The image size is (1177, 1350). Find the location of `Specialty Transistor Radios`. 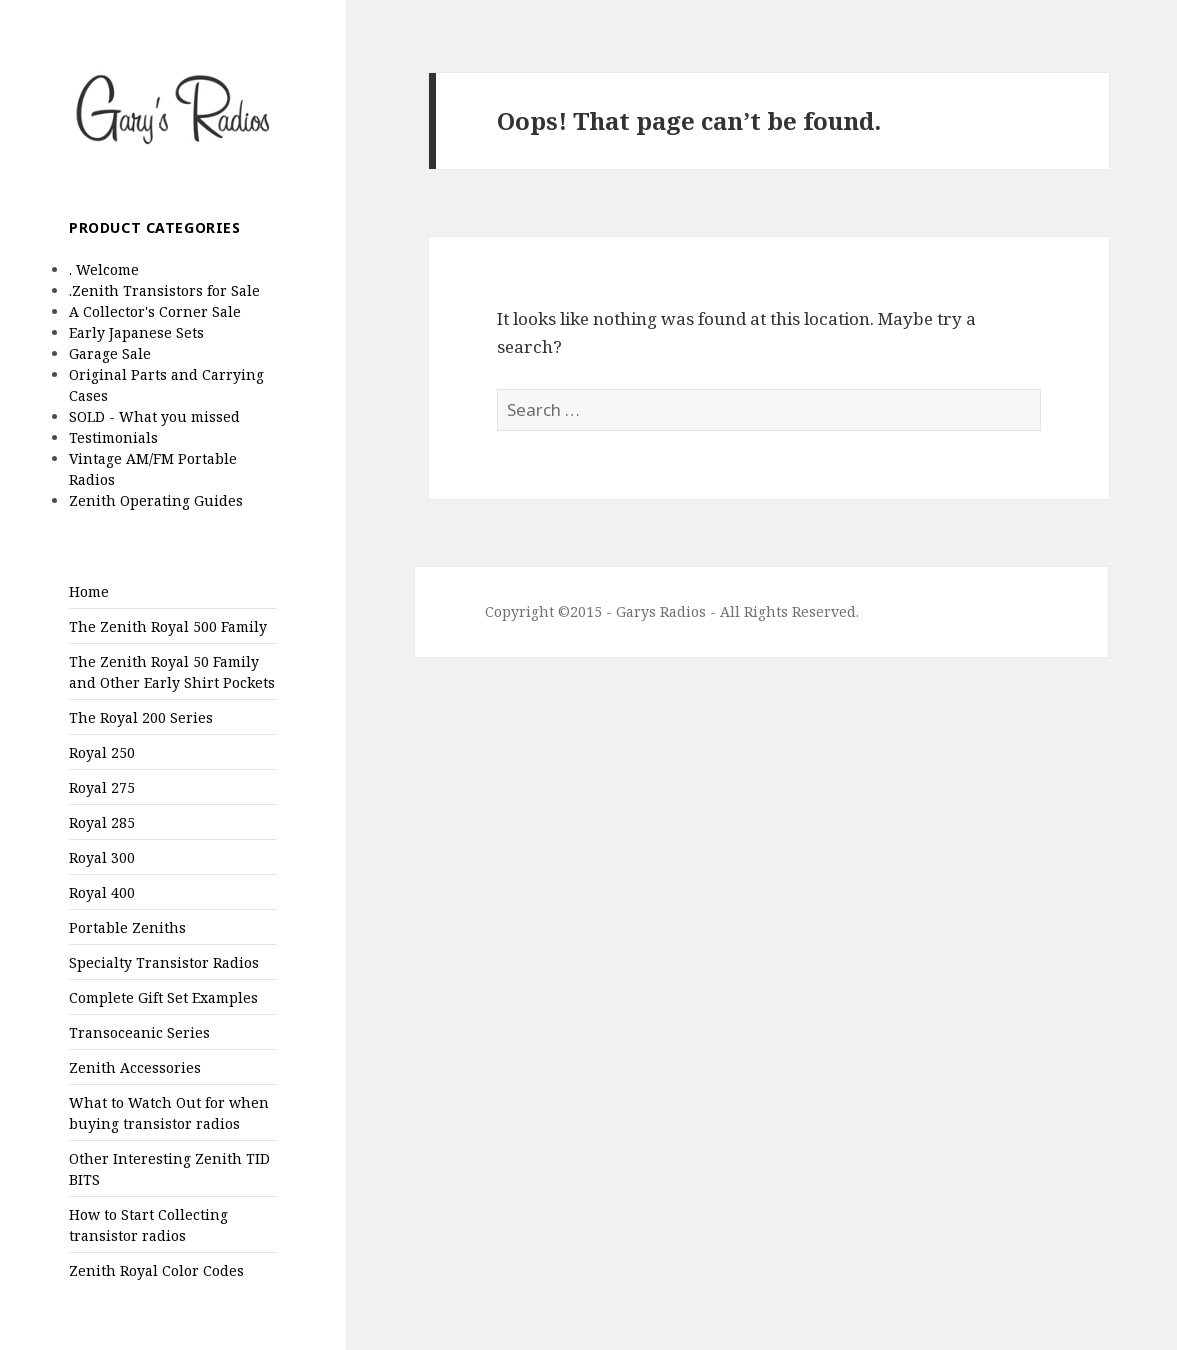

Specialty Transistor Radios is located at coordinates (164, 962).